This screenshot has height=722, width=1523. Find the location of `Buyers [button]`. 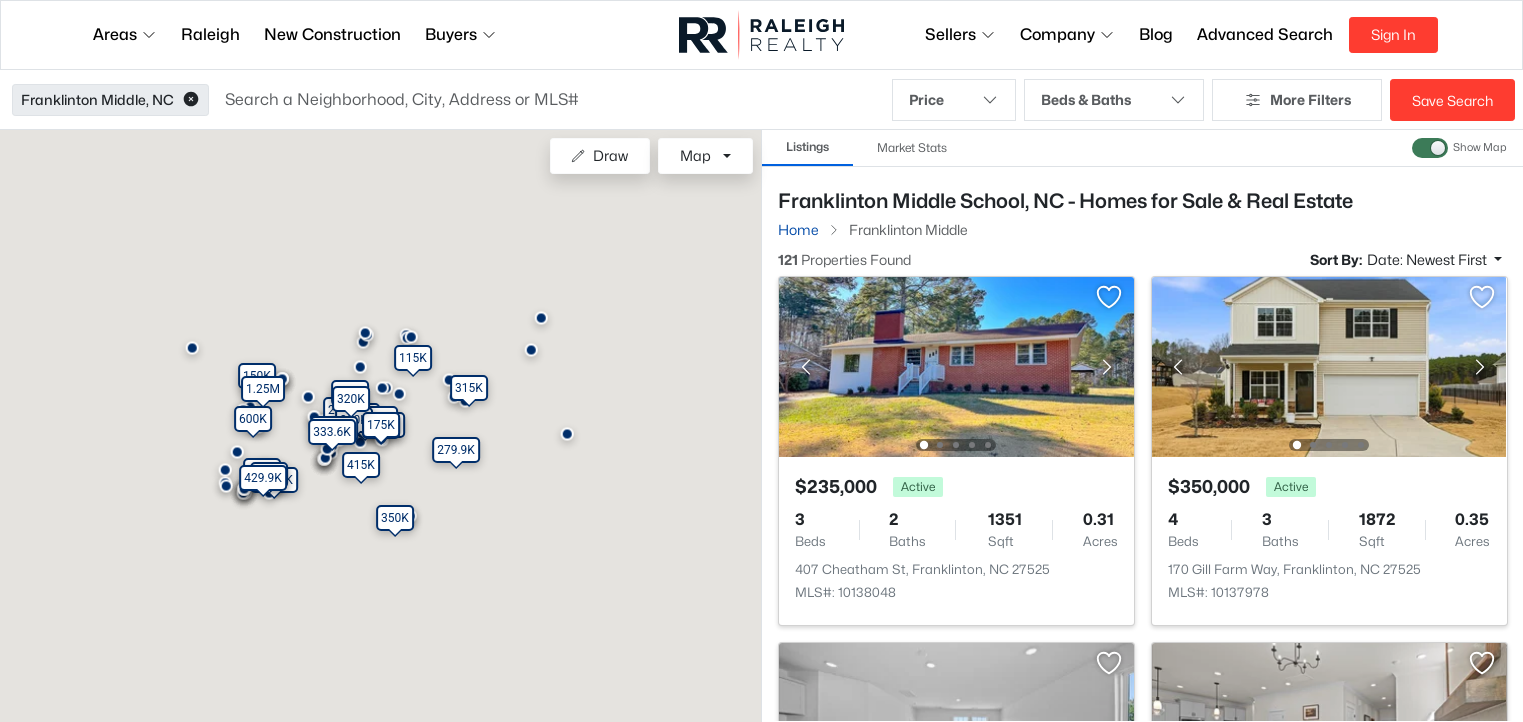

Buyers [button] is located at coordinates (461, 34).